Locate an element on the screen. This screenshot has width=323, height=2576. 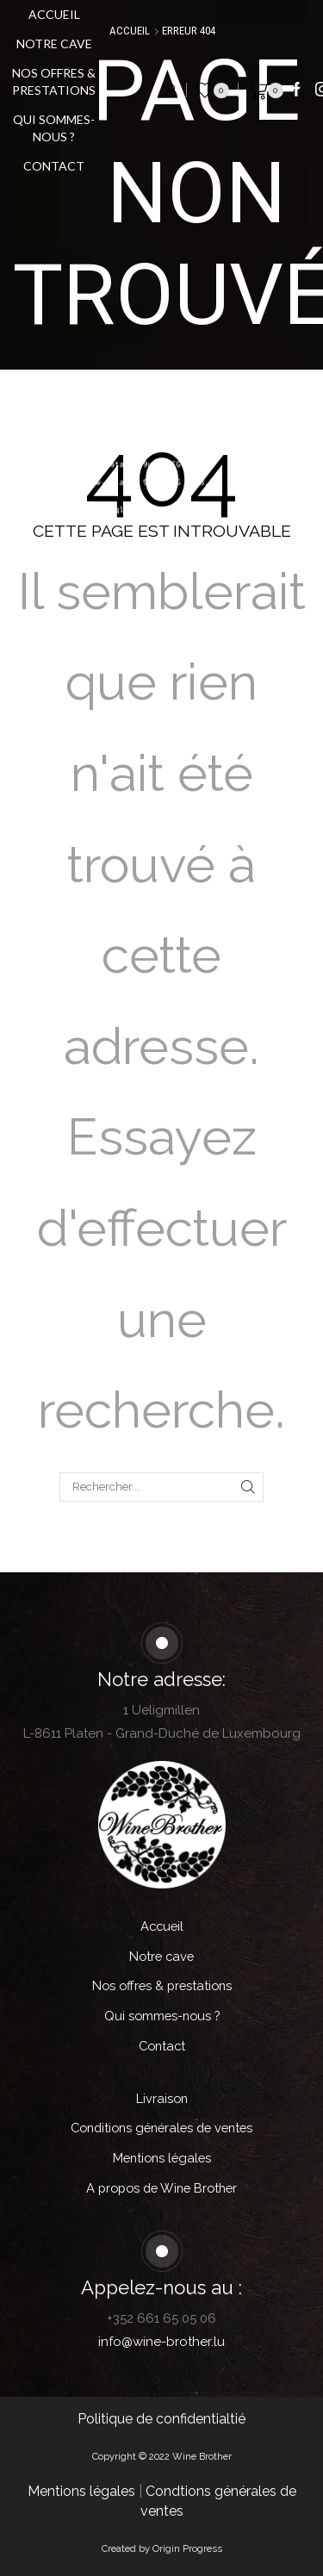
Notre cave is located at coordinates (54, 43).